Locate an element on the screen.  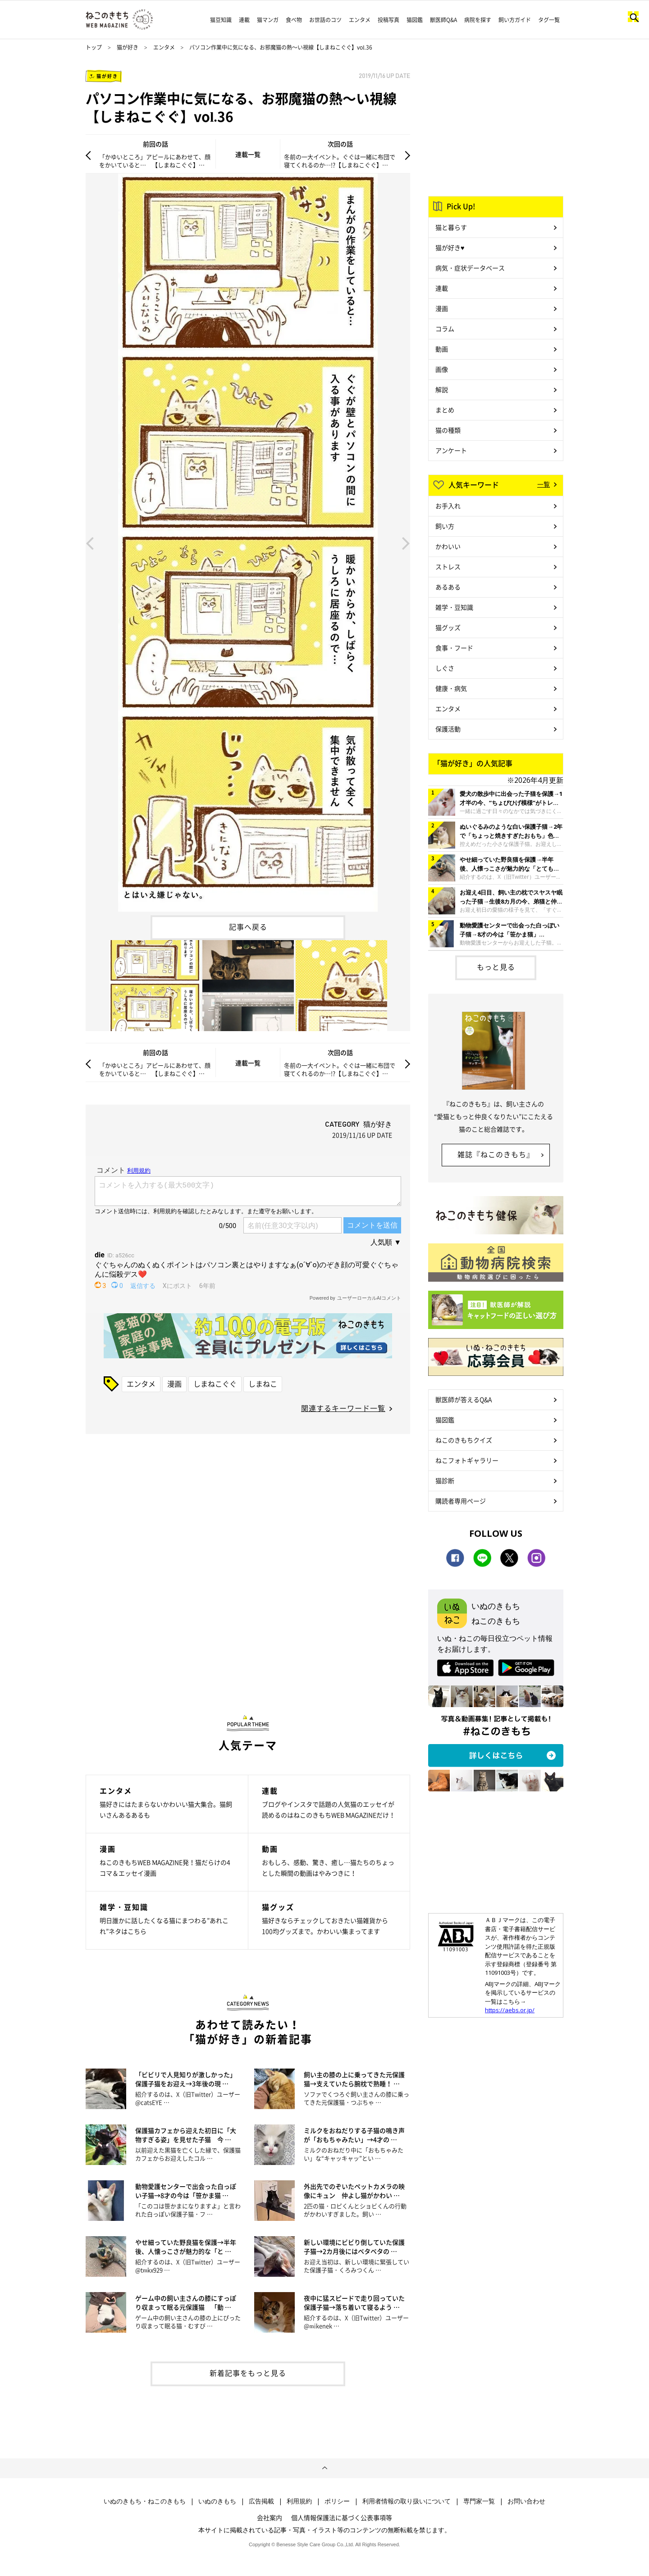
猫の種類 is located at coordinates (448, 429).